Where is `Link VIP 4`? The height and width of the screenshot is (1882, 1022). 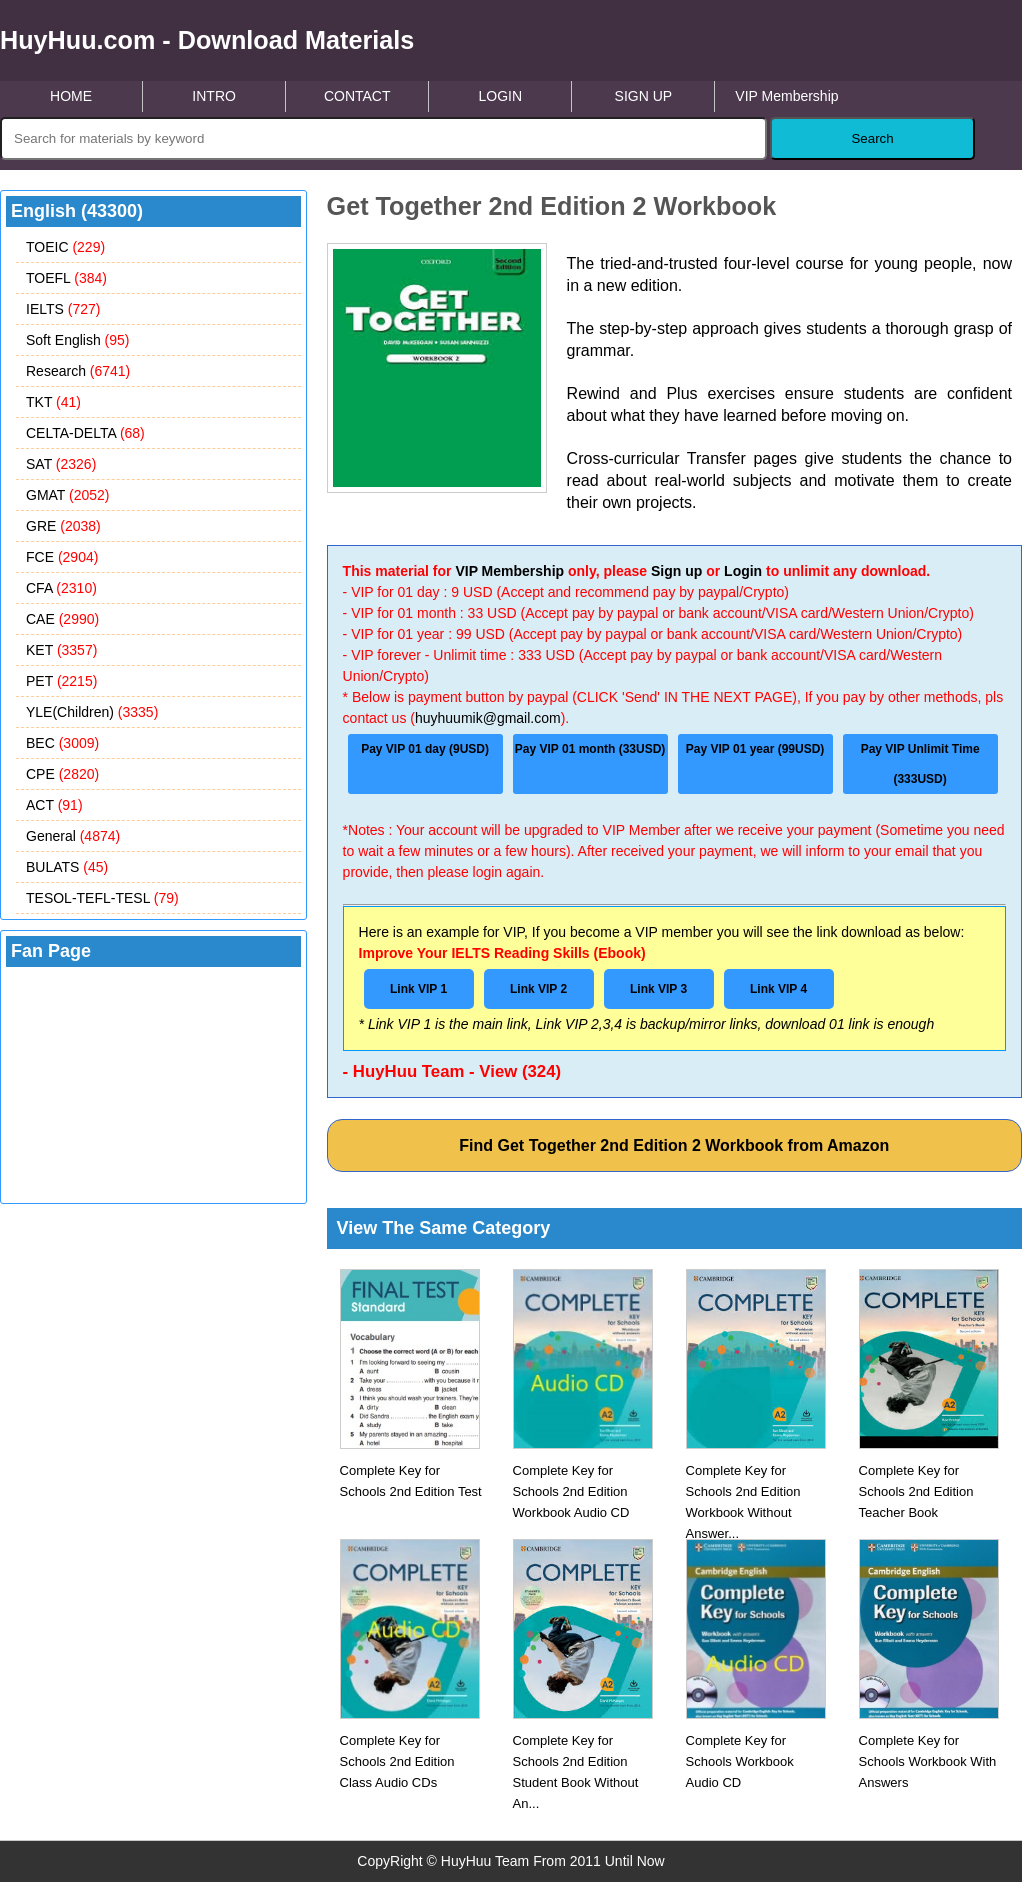
Link VIP 4 is located at coordinates (778, 989).